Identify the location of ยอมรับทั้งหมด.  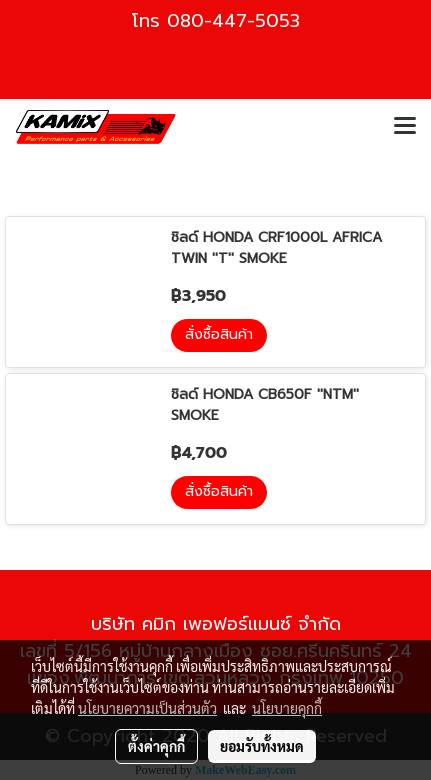
(262, 746).